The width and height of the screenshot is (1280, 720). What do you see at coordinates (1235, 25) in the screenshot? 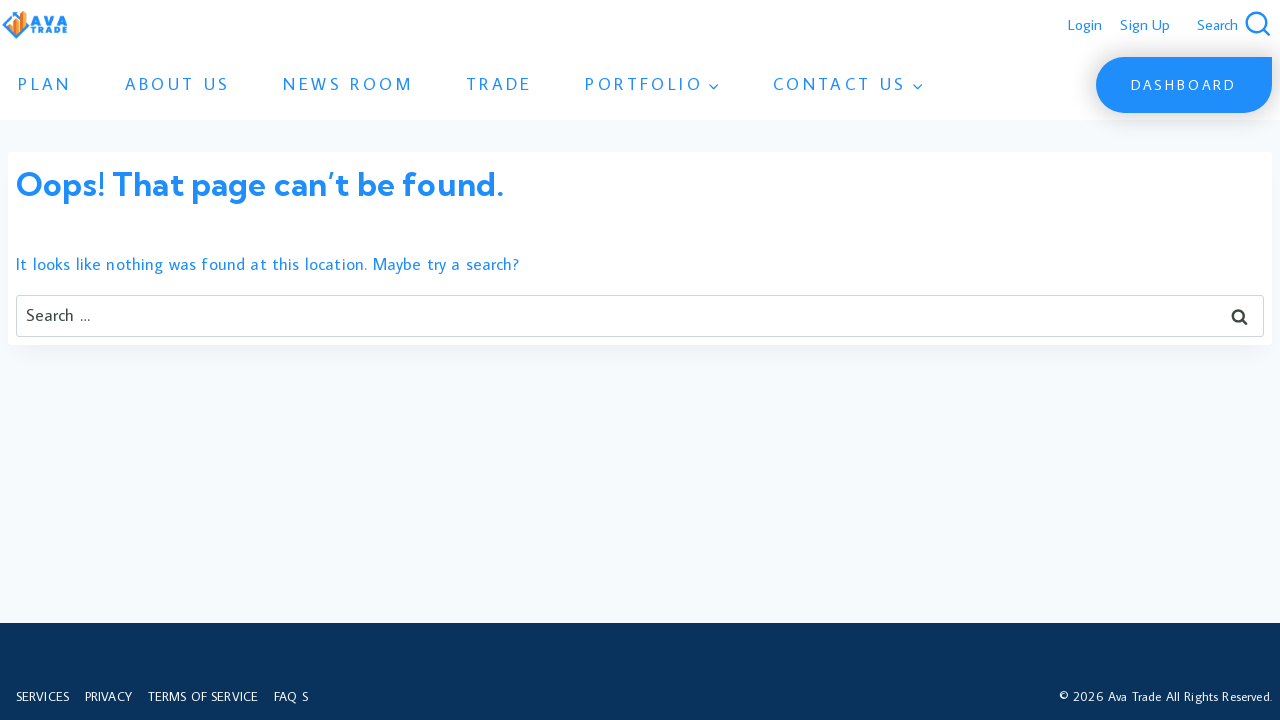
I see `[View Search Form]` at bounding box center [1235, 25].